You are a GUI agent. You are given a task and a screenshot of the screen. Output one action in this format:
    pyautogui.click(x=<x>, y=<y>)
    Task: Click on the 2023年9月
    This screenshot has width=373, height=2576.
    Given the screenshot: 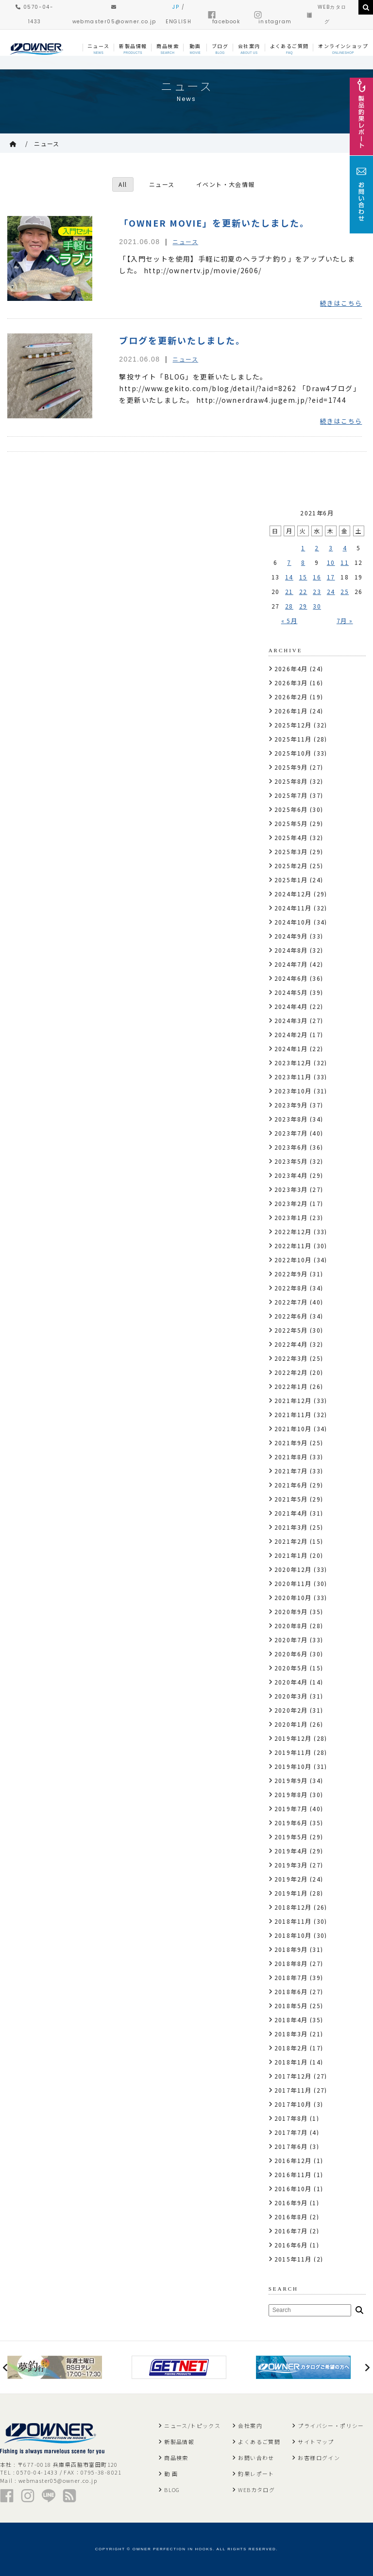 What is the action you would take?
    pyautogui.click(x=291, y=1105)
    